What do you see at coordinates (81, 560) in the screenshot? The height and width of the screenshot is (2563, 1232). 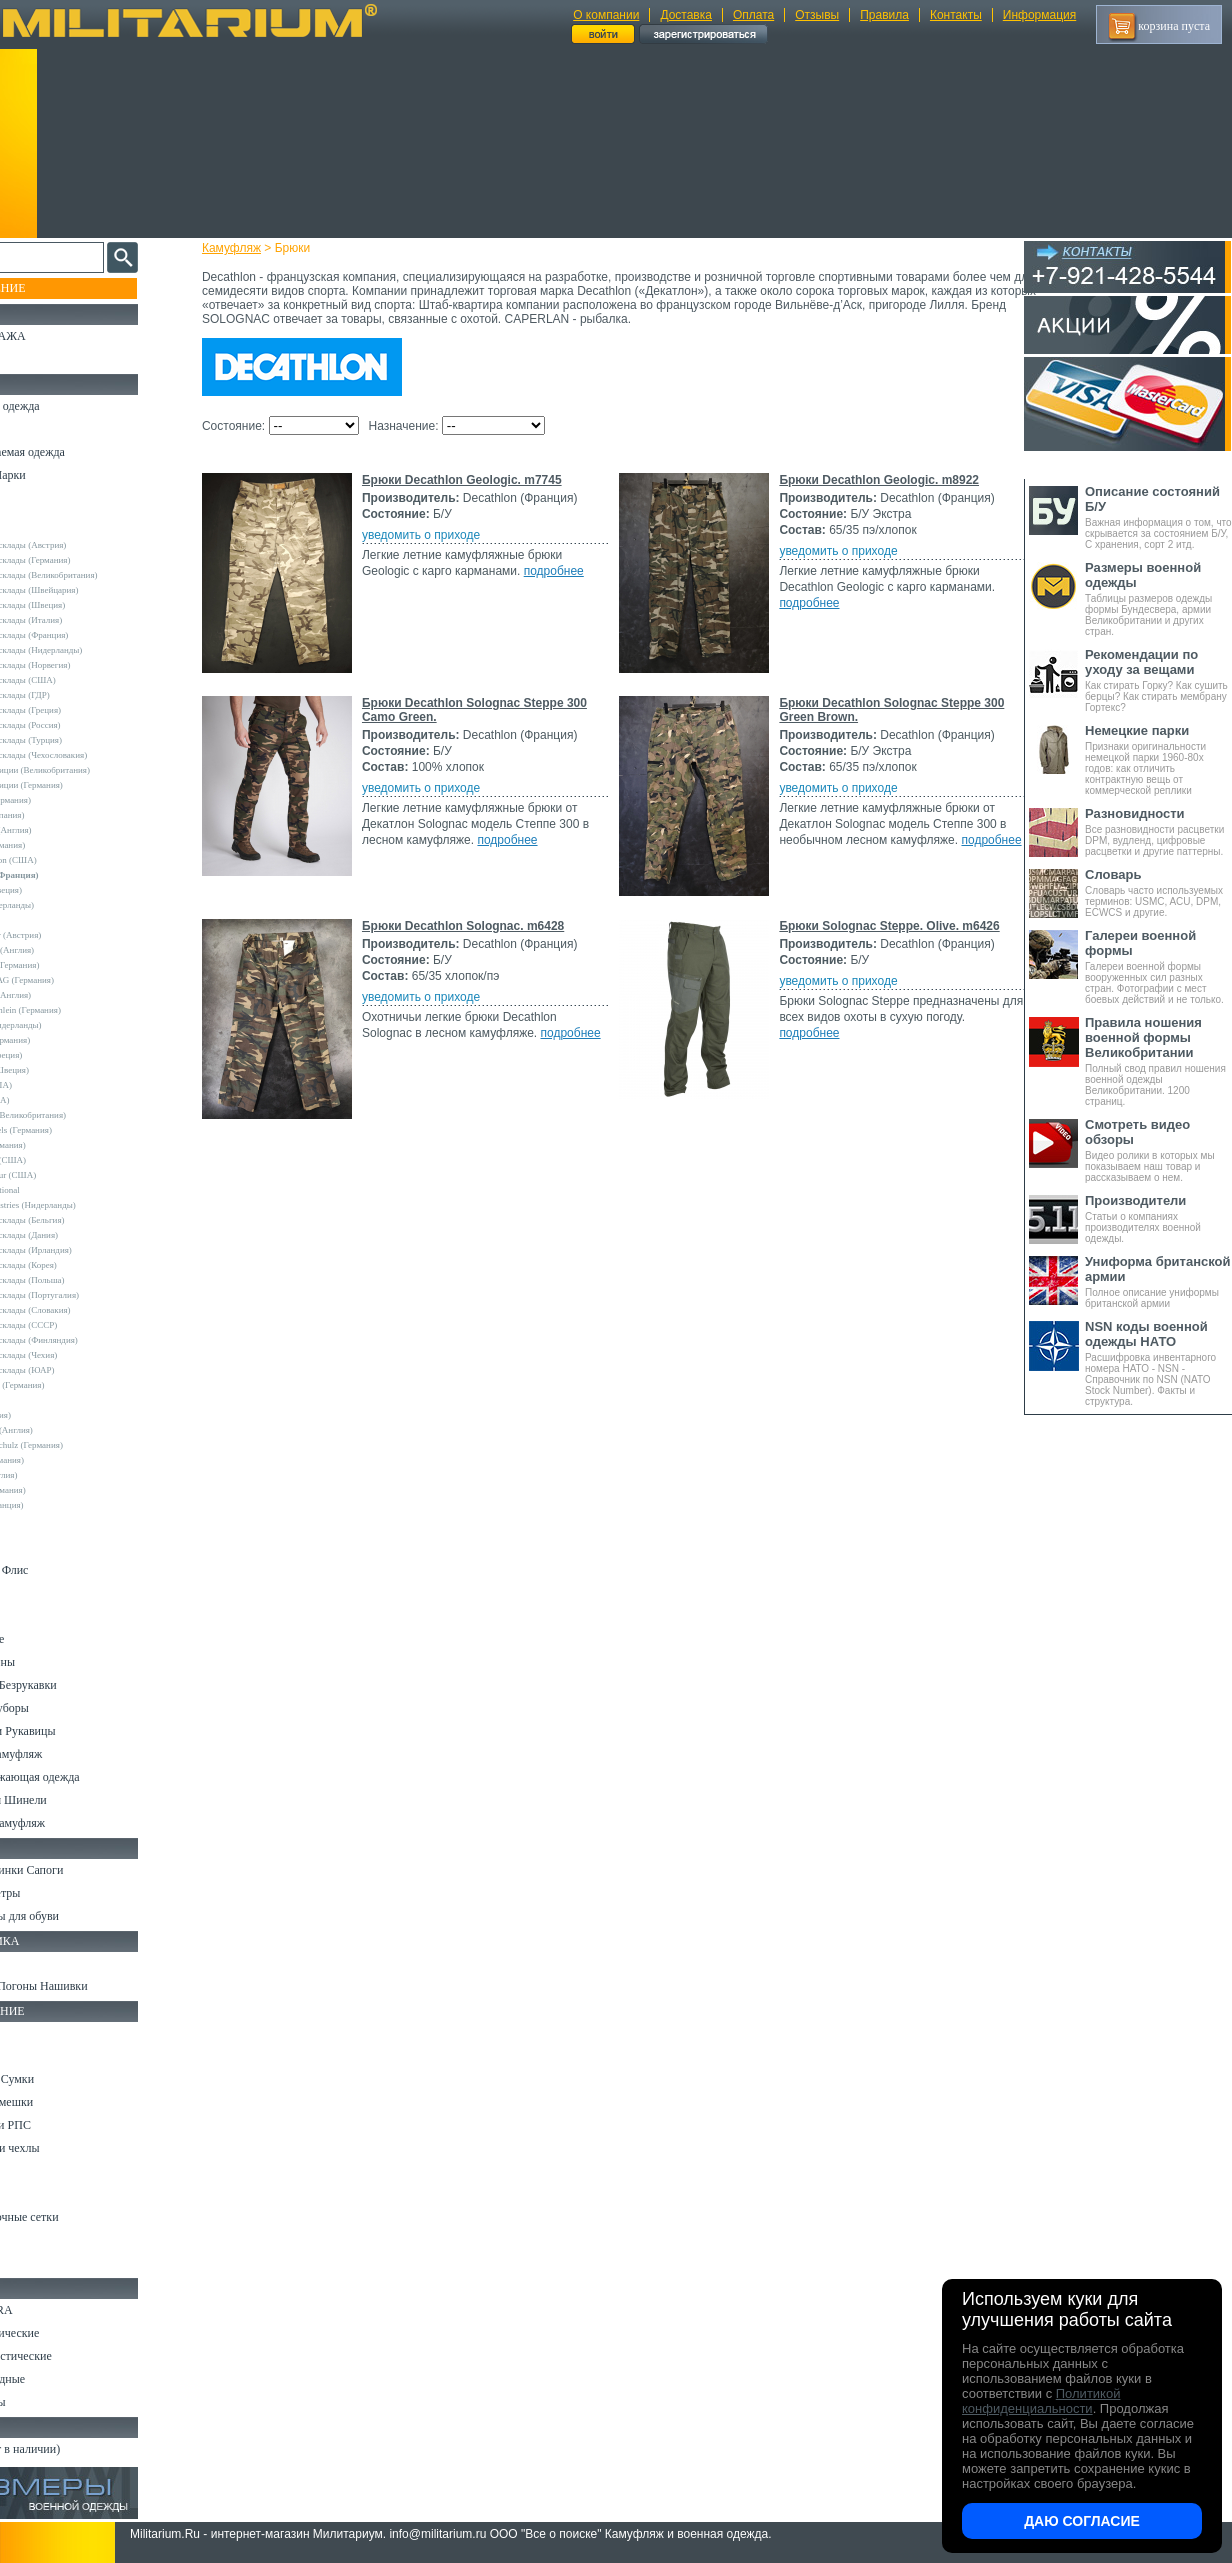 I see `Армейские склады (Германия)` at bounding box center [81, 560].